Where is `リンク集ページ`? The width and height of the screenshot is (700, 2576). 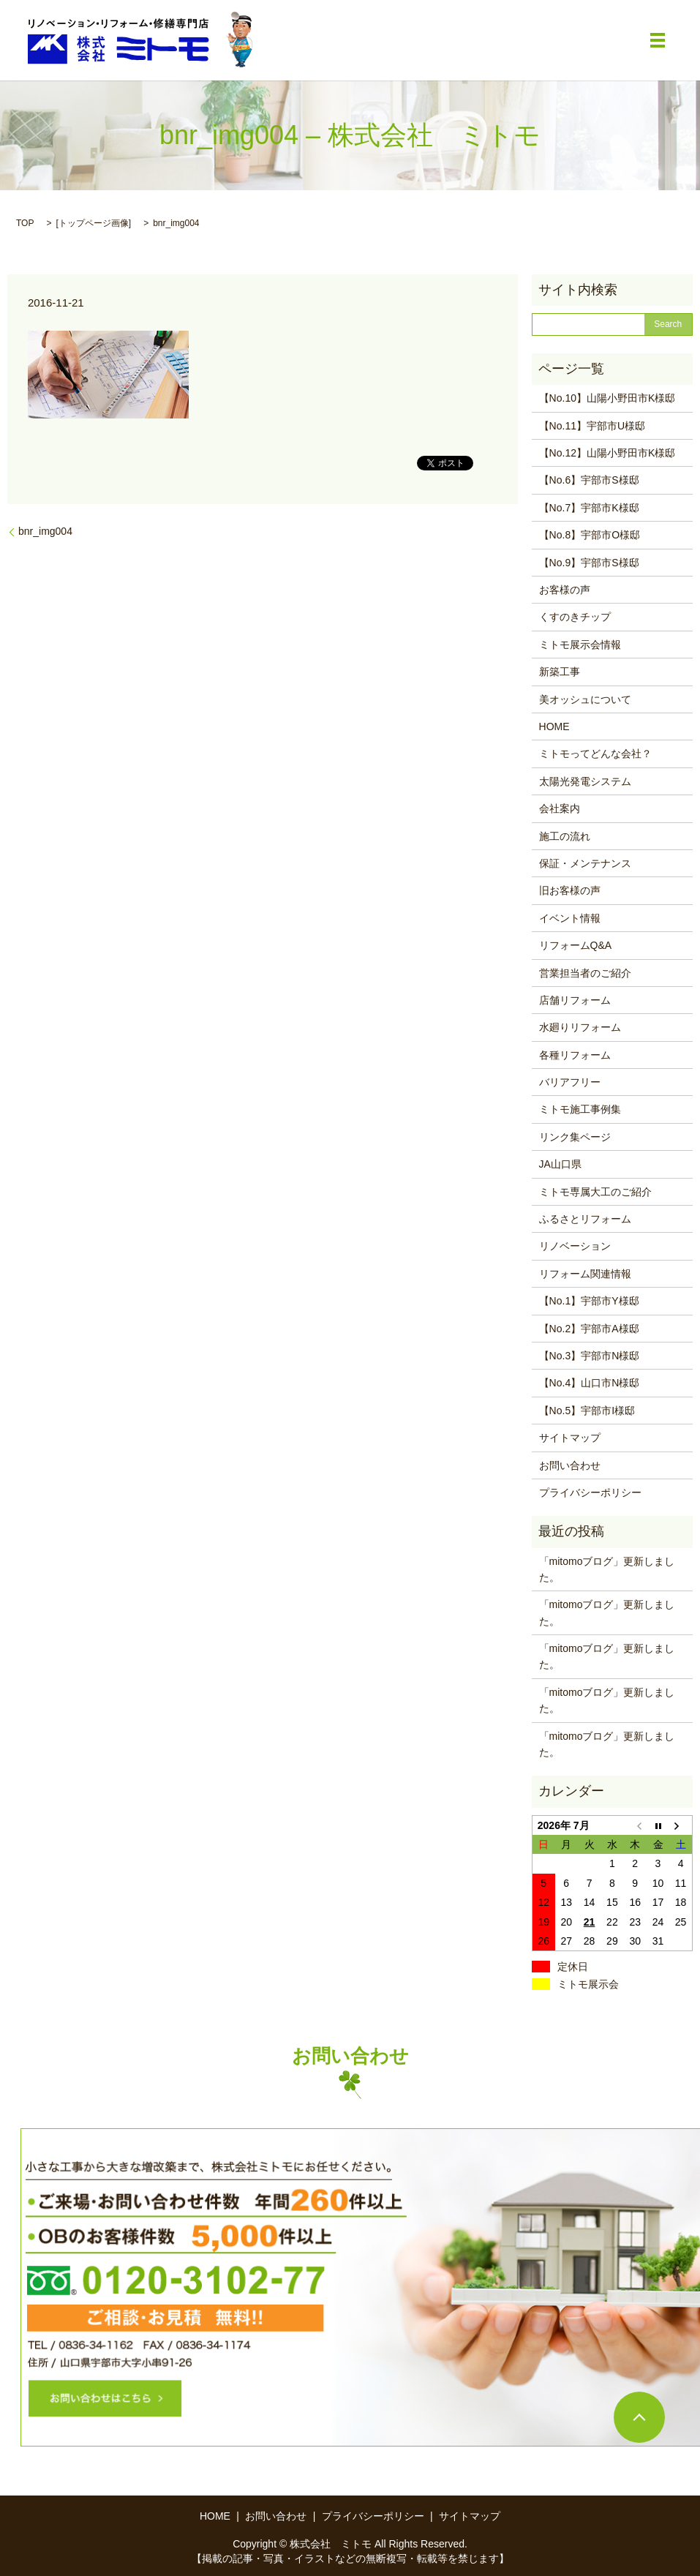 リンク集ページ is located at coordinates (575, 1137).